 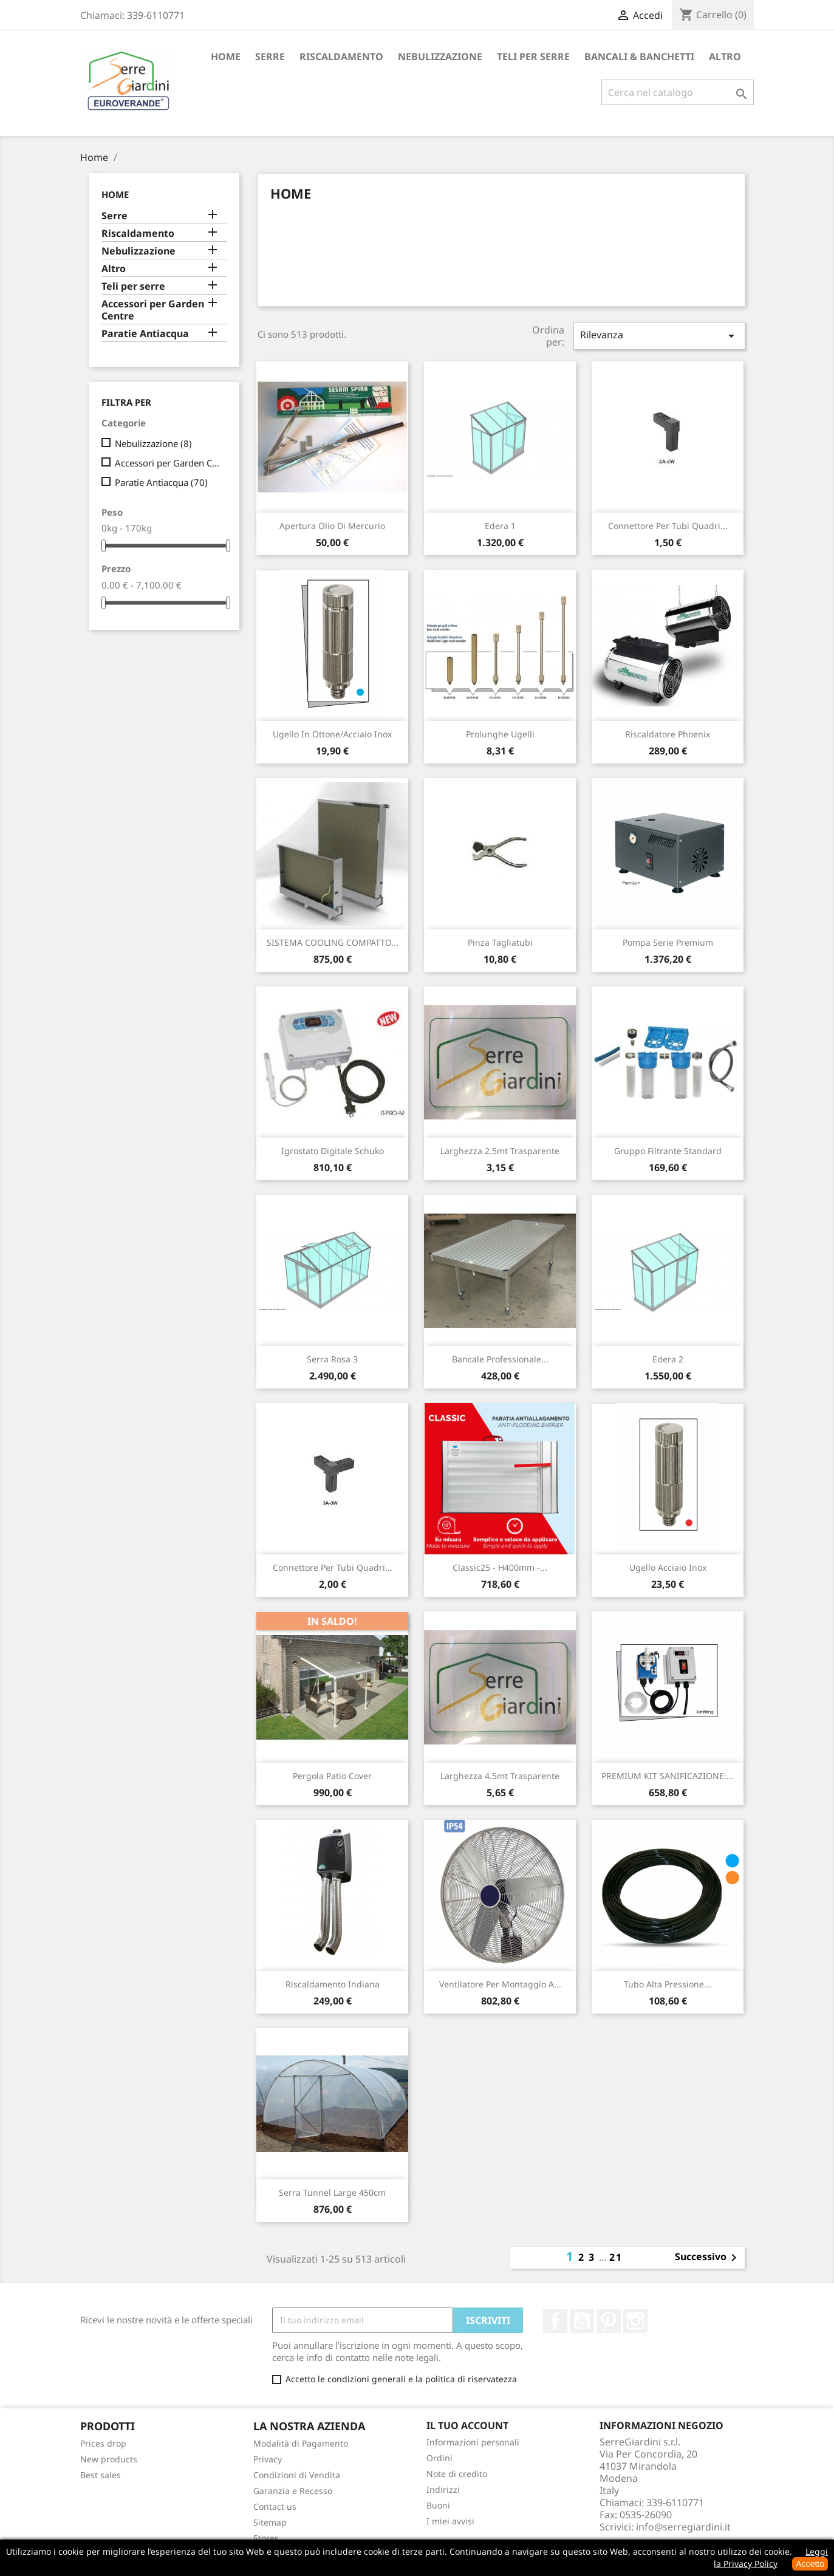 What do you see at coordinates (616, 2257) in the screenshot?
I see `21` at bounding box center [616, 2257].